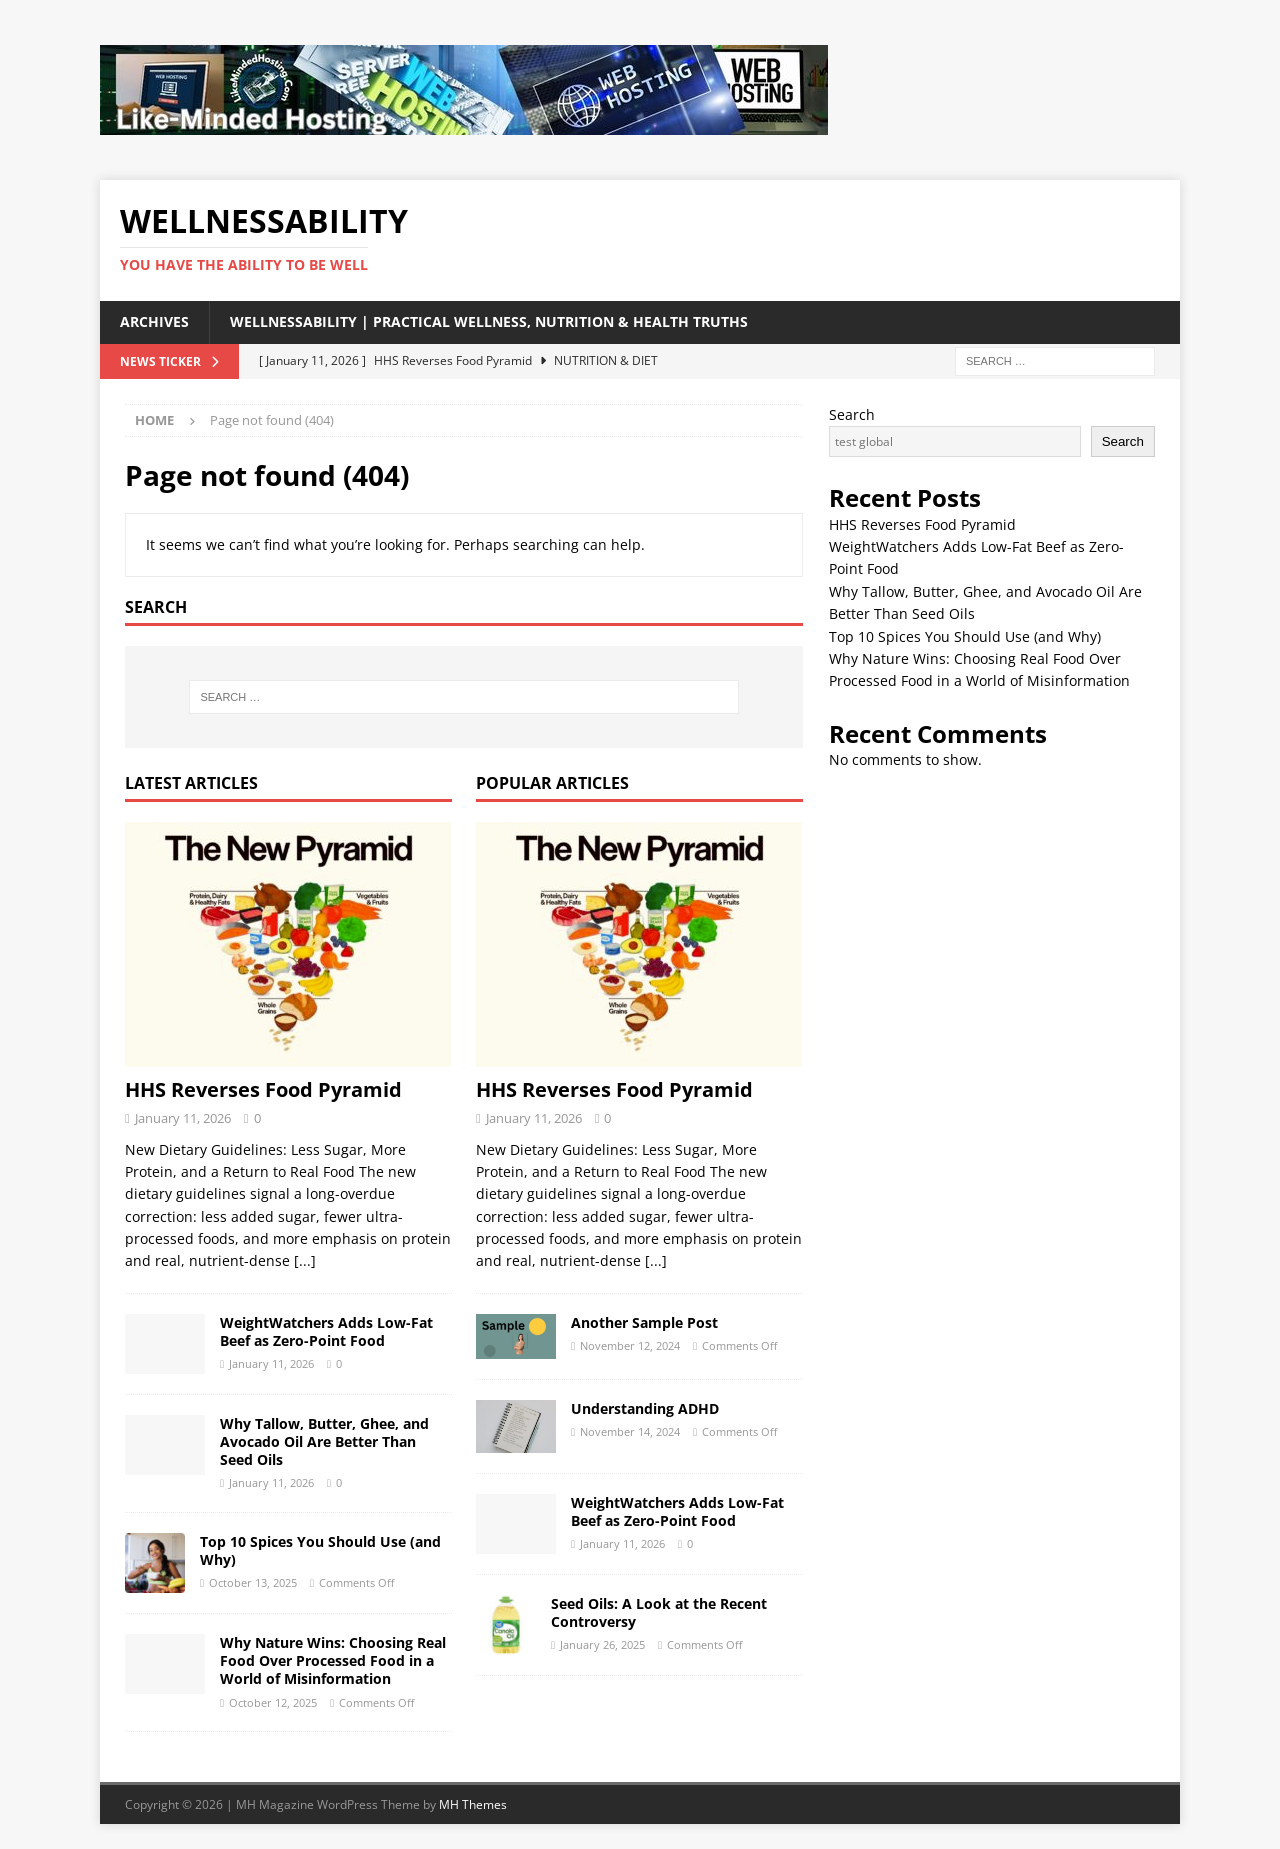  Describe the element at coordinates (473, 1804) in the screenshot. I see `MH Themes` at that location.